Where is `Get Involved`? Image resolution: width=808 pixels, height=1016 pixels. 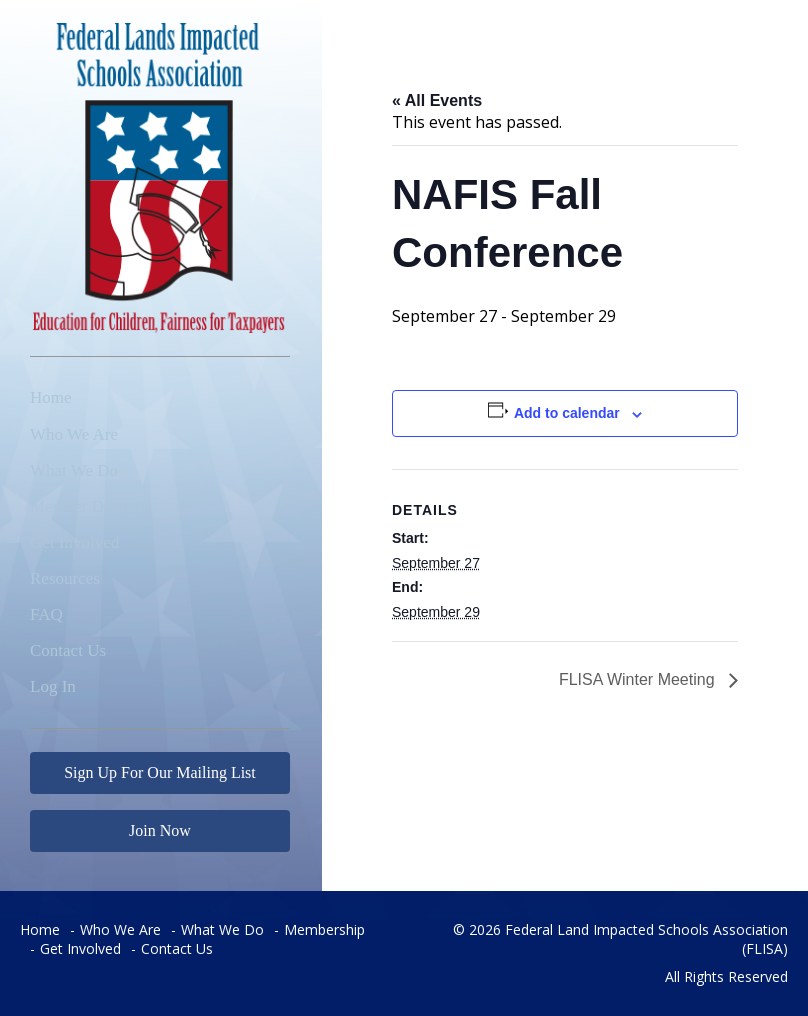 Get Involved is located at coordinates (74, 542).